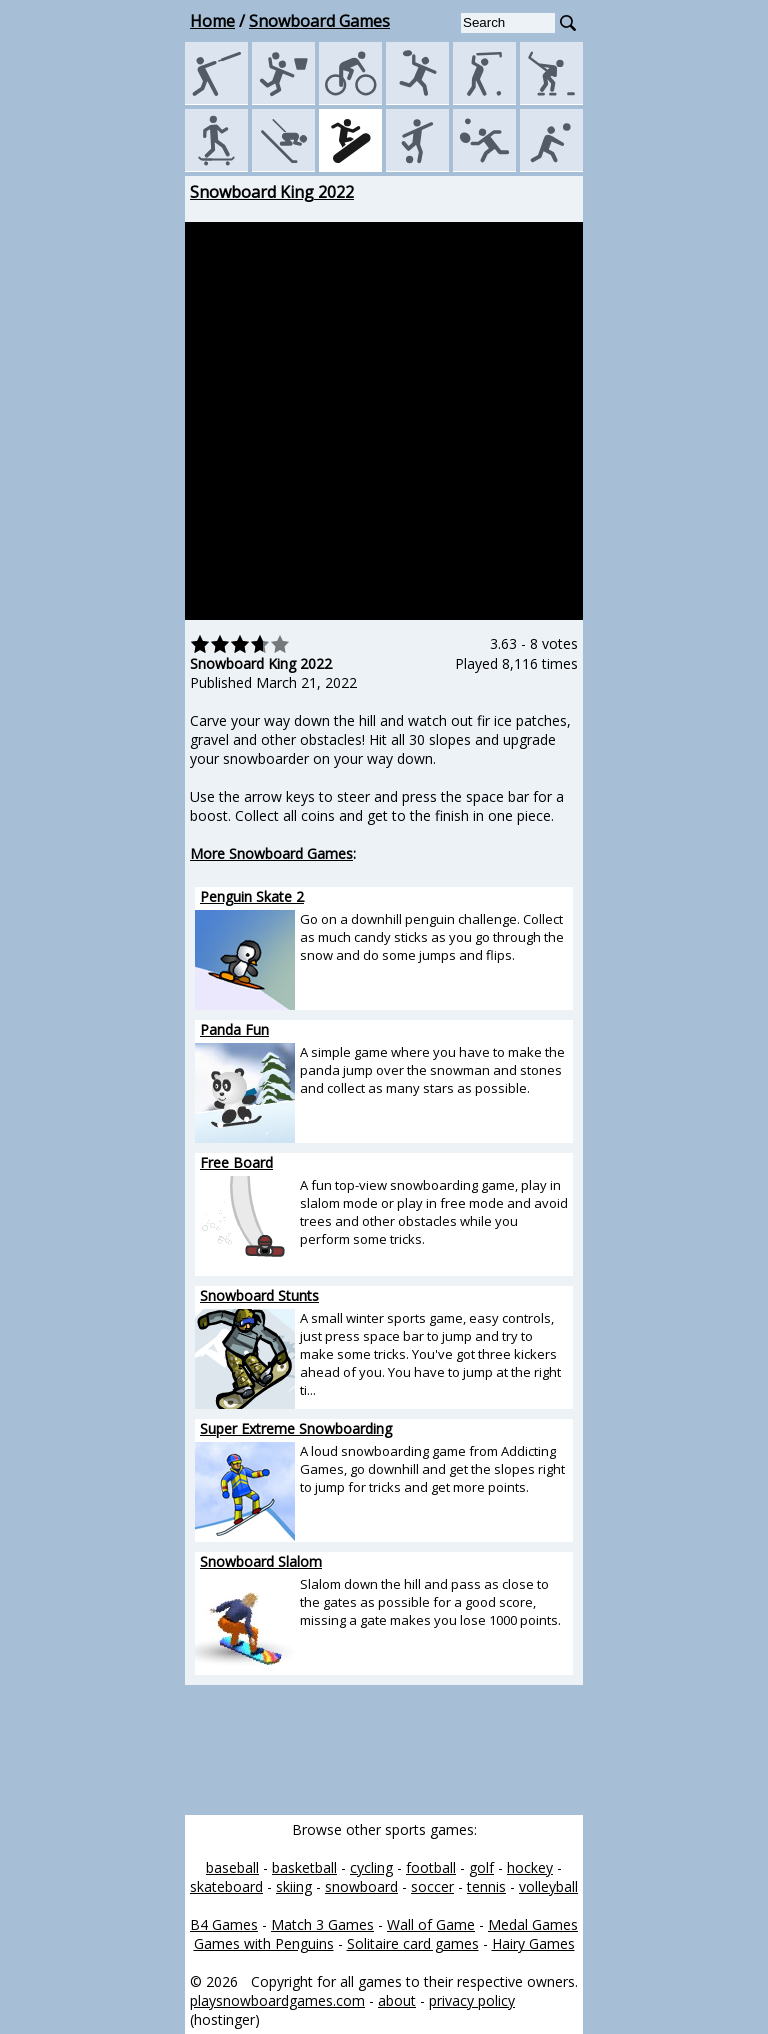  What do you see at coordinates (261, 1561) in the screenshot?
I see `Snowboard Slalom` at bounding box center [261, 1561].